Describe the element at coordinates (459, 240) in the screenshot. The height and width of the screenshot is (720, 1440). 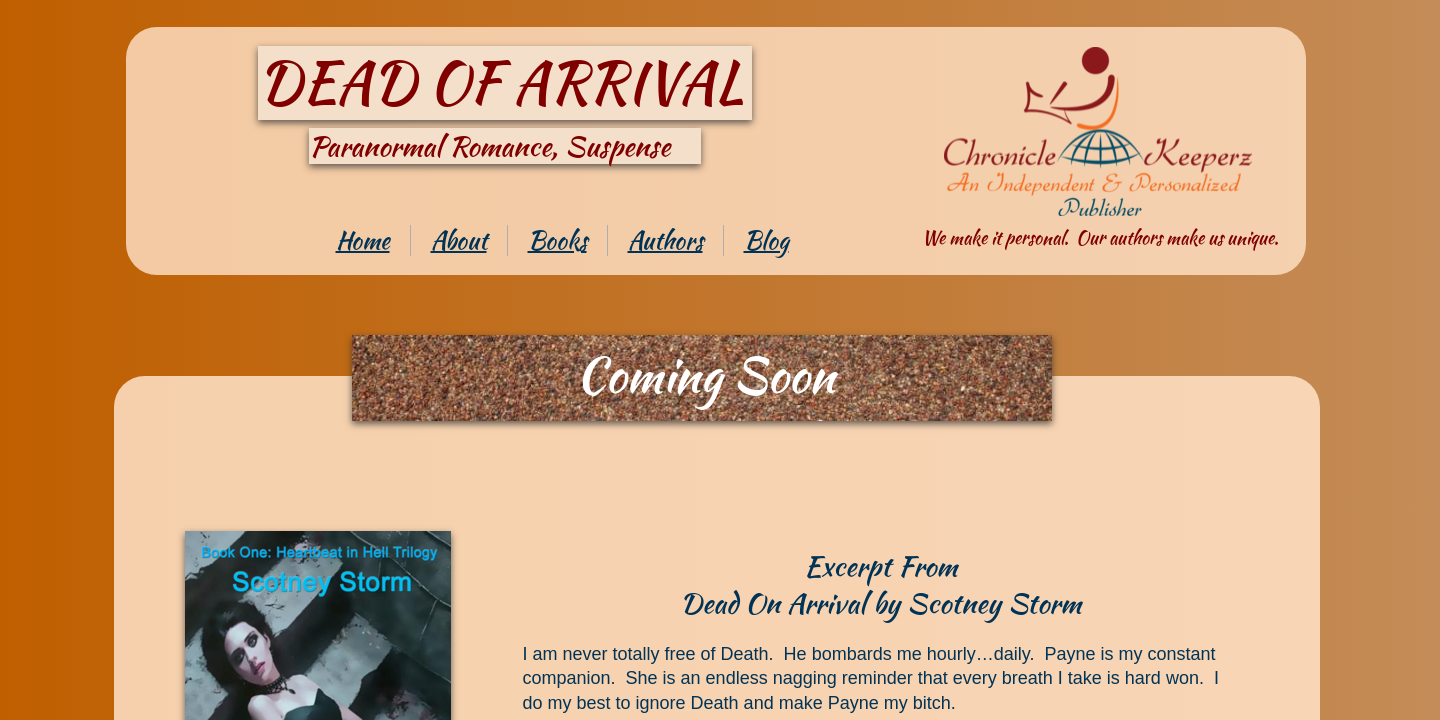
I see `About` at that location.